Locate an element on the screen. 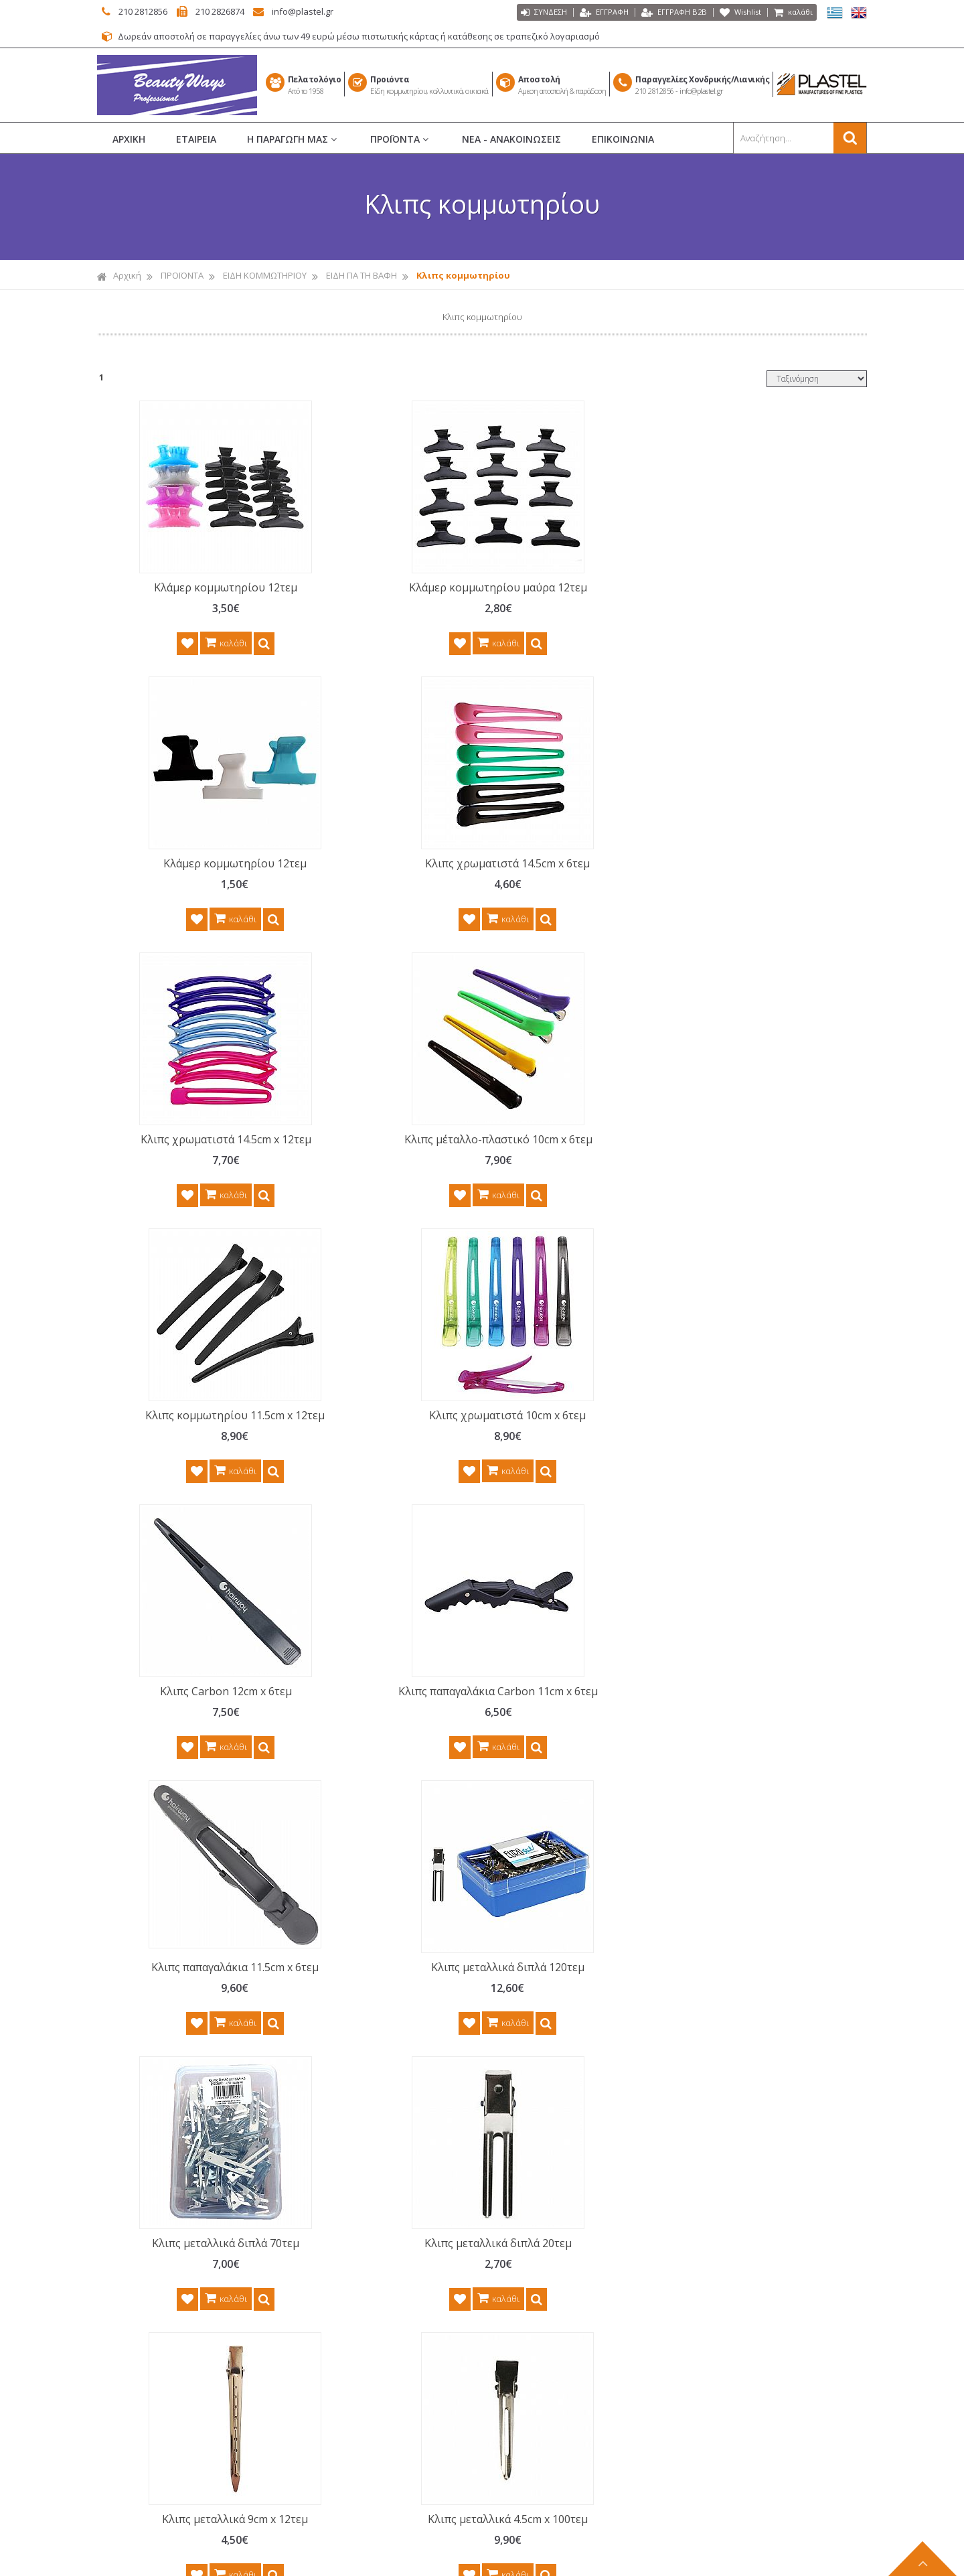 This screenshot has height=2576, width=964. Κλιπς Carbon 12cm x 6τεμ is located at coordinates (186, 1169).